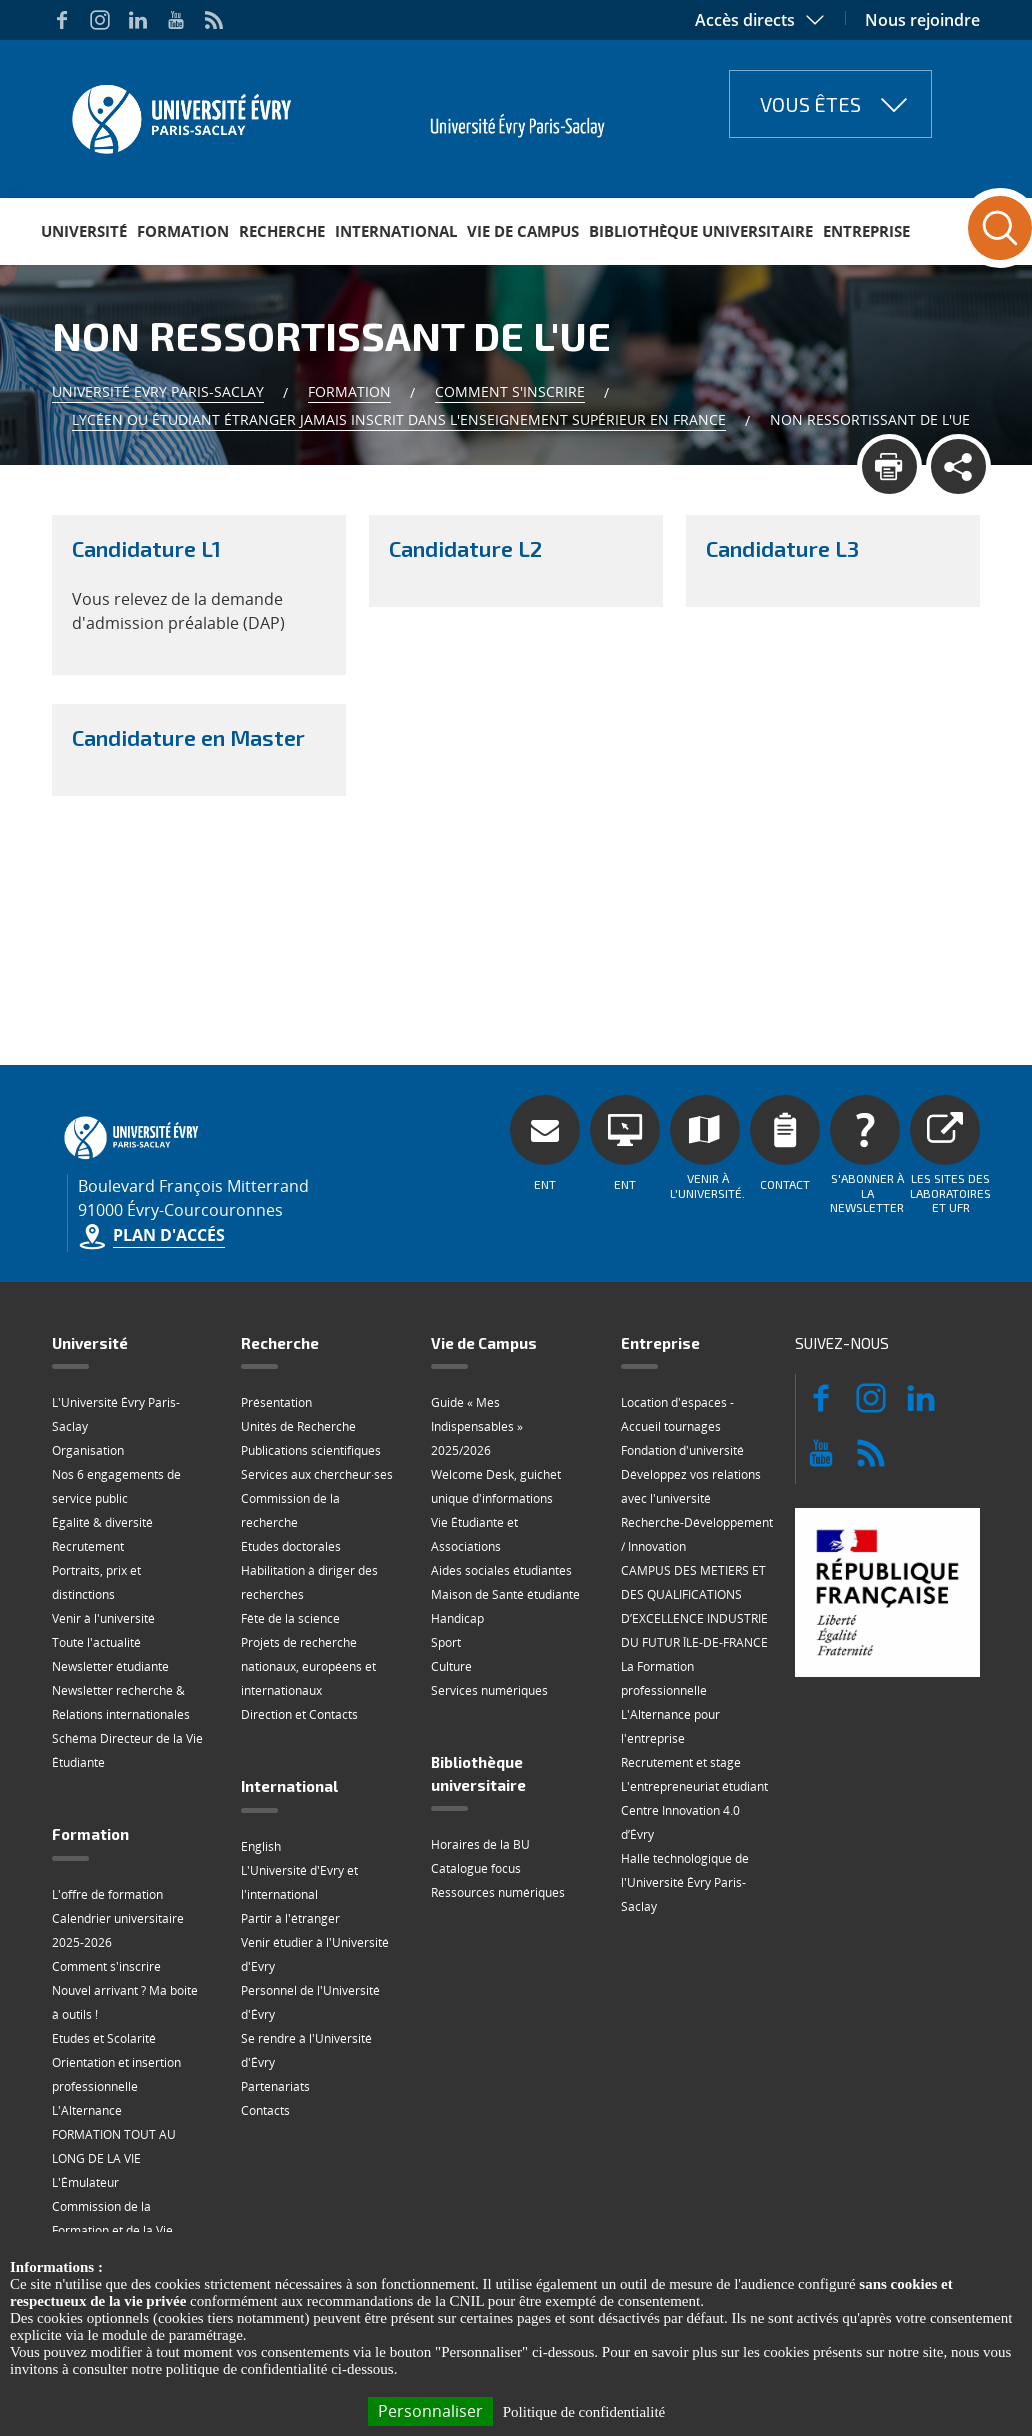 The height and width of the screenshot is (2436, 1032). I want to click on Direction et Contacts, so click(299, 1714).